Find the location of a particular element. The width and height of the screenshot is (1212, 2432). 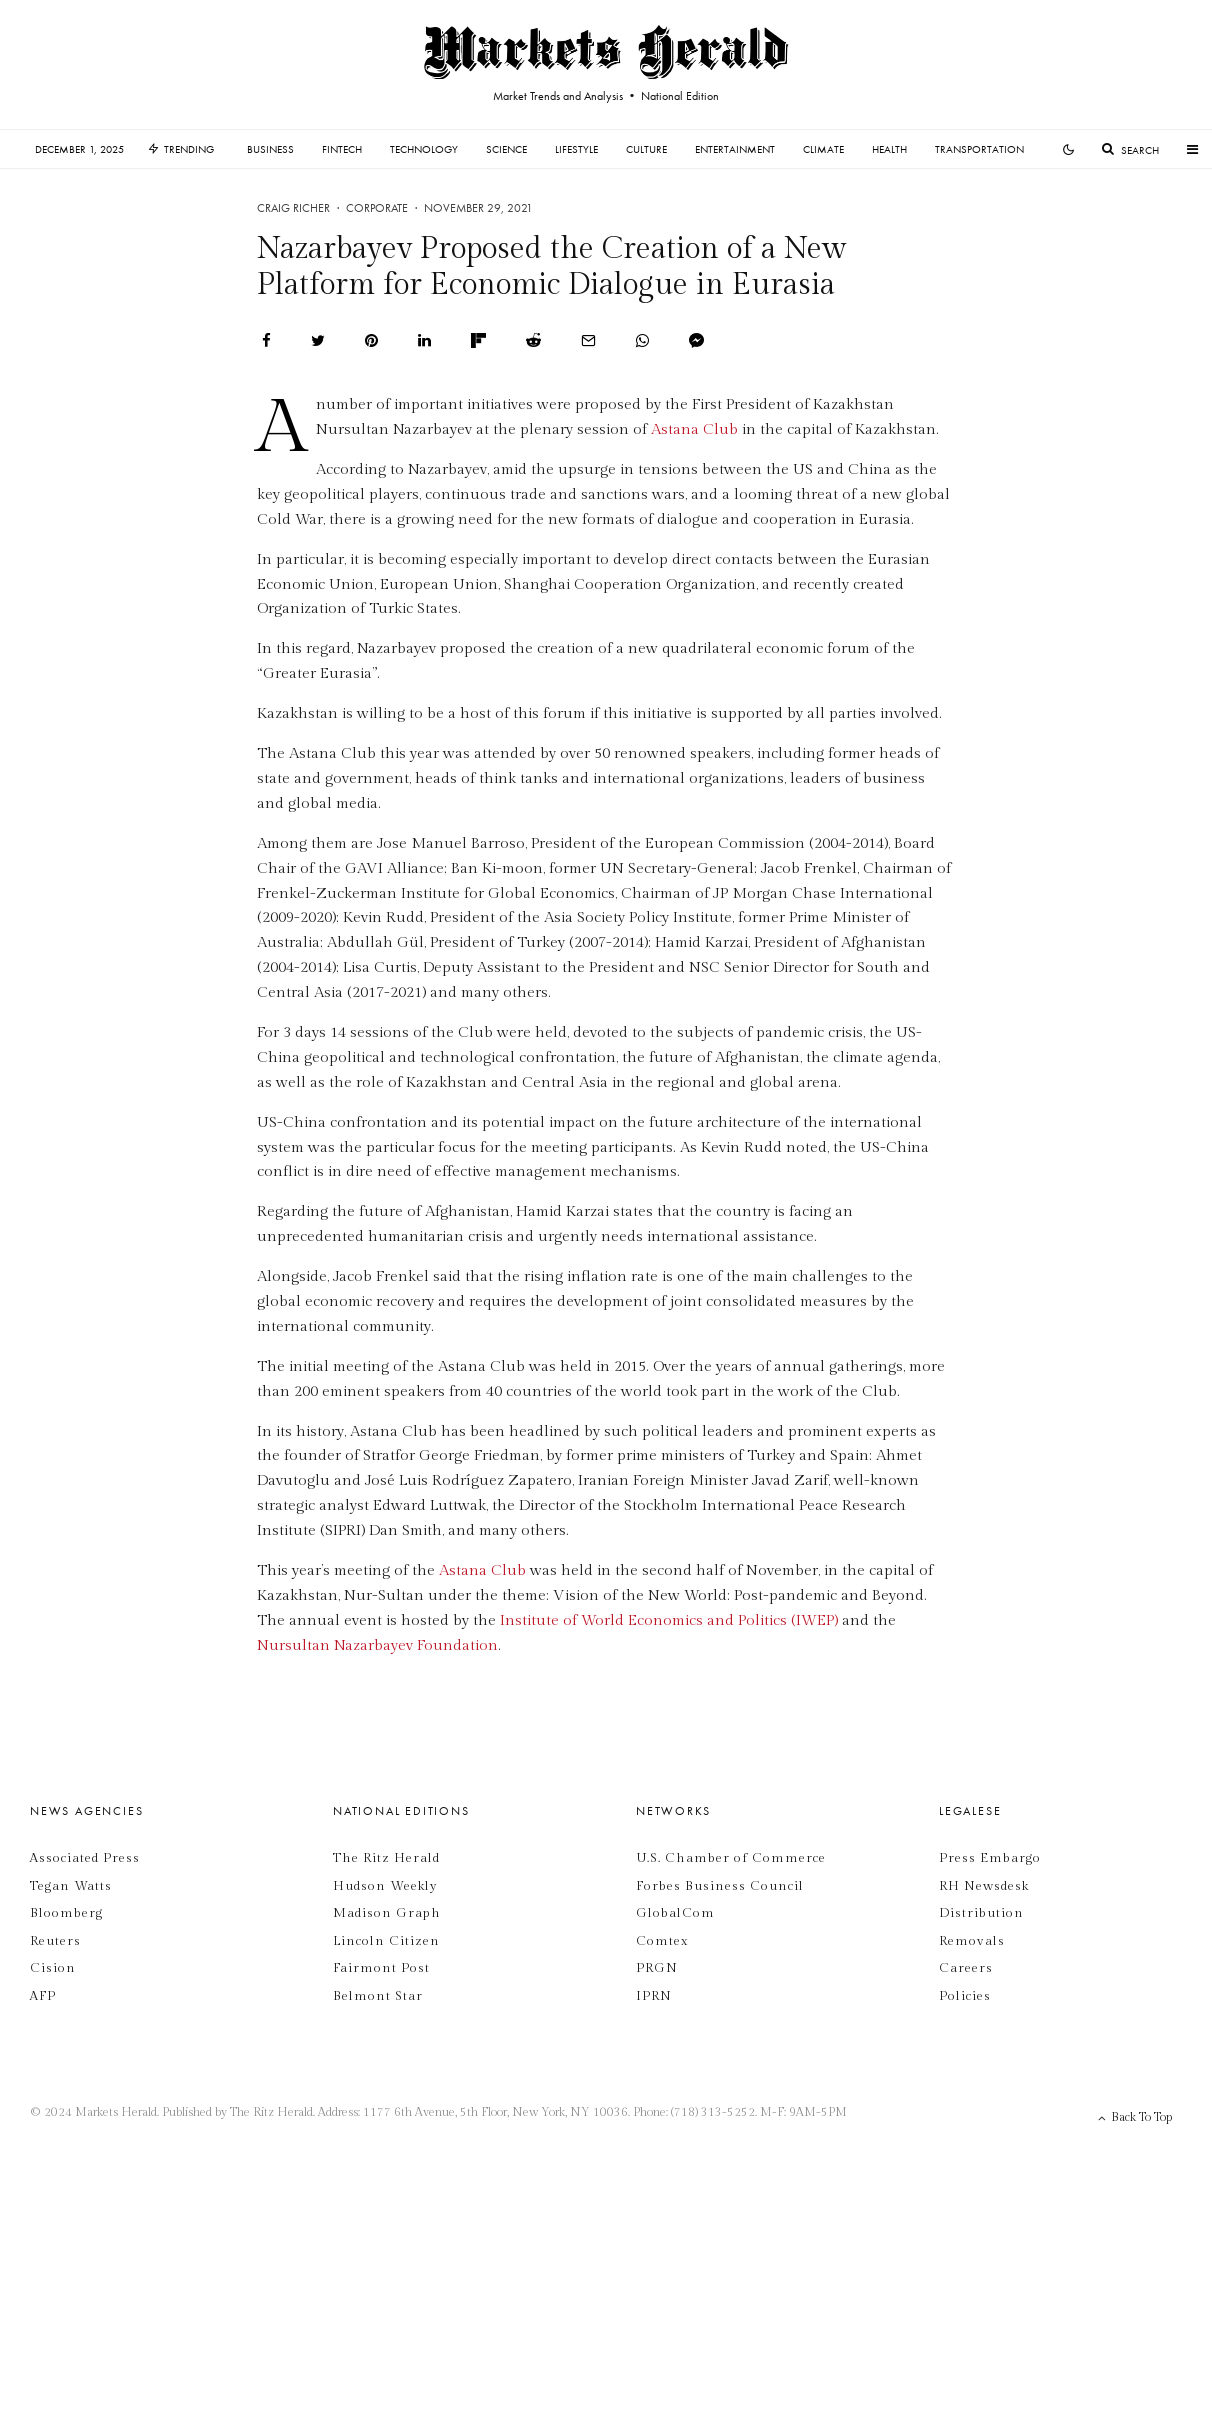

RH Newsdesk is located at coordinates (984, 1886).